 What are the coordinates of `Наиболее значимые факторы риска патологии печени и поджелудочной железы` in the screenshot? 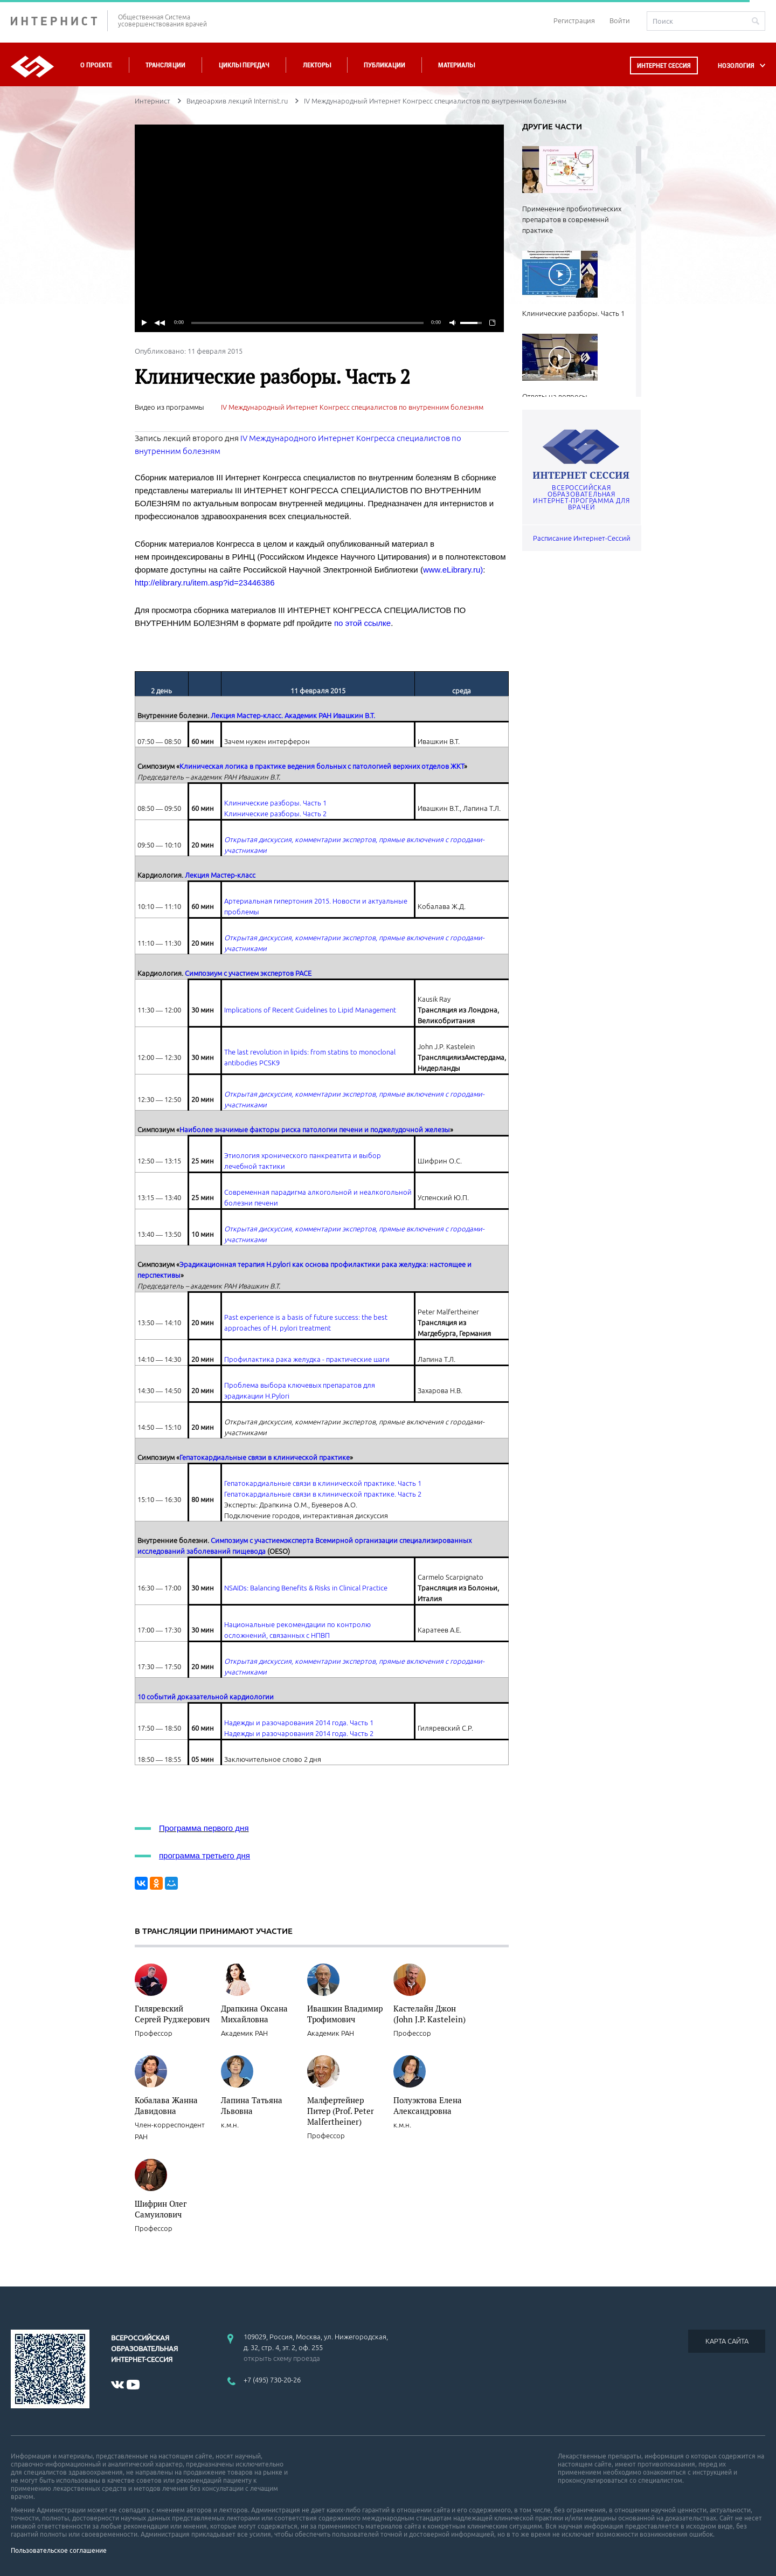 It's located at (314, 1129).